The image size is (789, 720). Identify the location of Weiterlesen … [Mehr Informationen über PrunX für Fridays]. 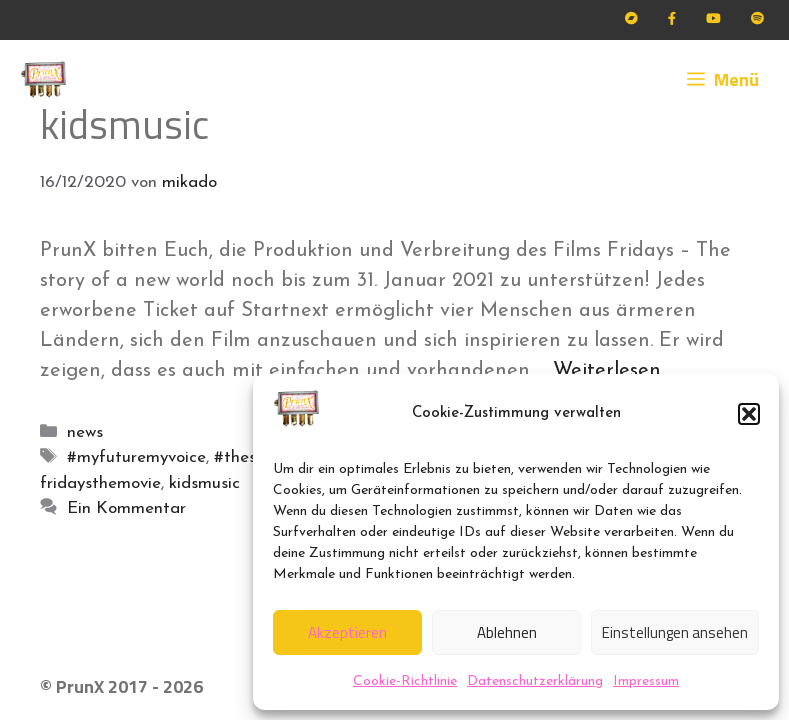
(615, 371).